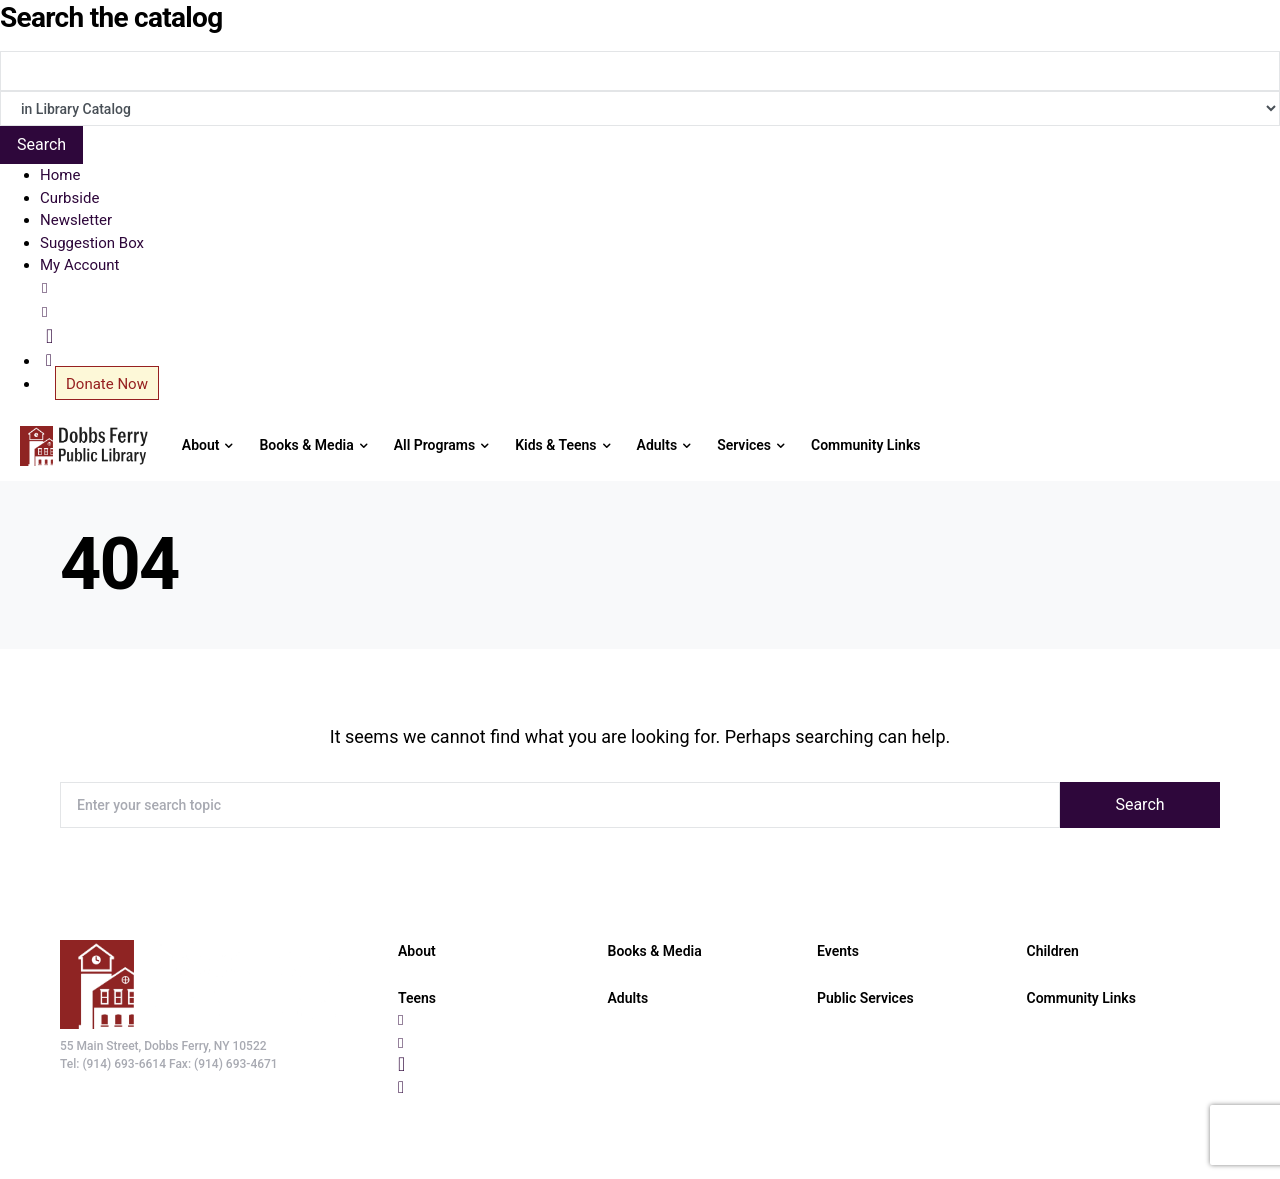 The height and width of the screenshot is (1179, 1280). What do you see at coordinates (76, 220) in the screenshot?
I see `Newsletter` at bounding box center [76, 220].